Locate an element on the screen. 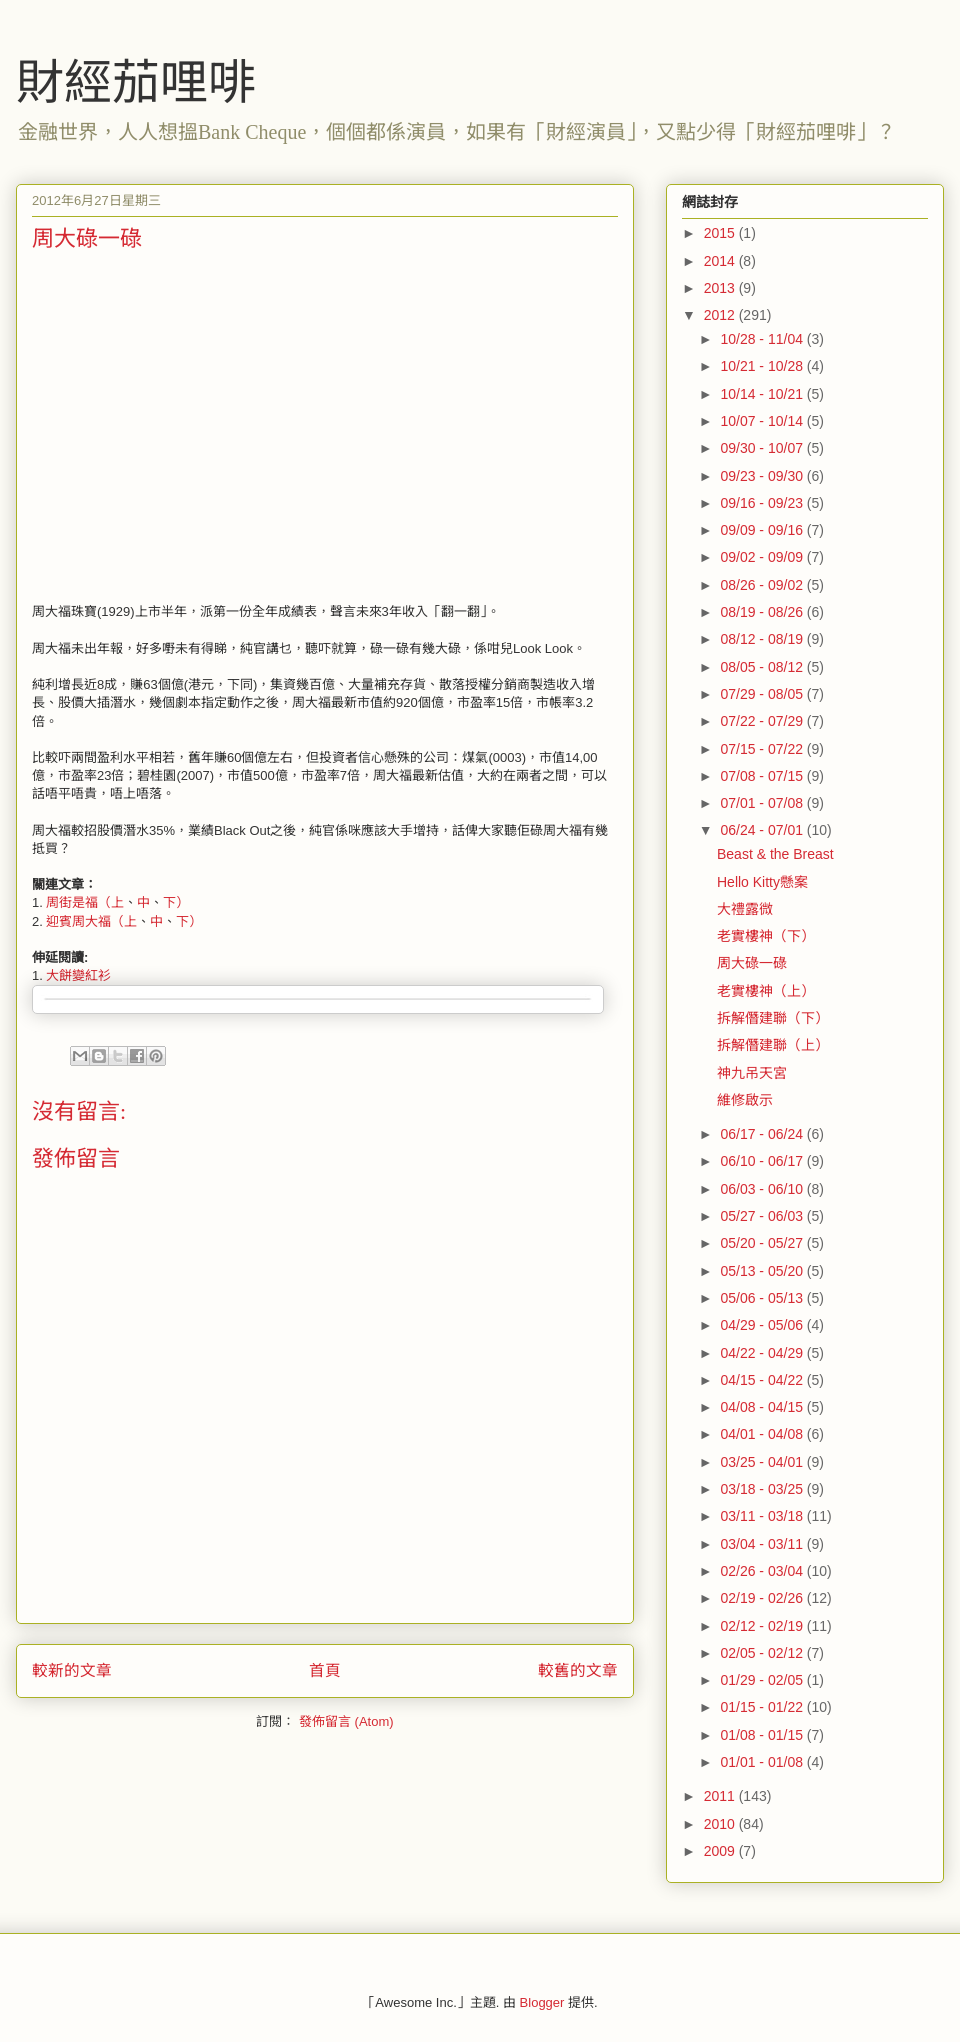 The height and width of the screenshot is (2042, 960). 03/25 - 04/01 is located at coordinates (763, 1462).